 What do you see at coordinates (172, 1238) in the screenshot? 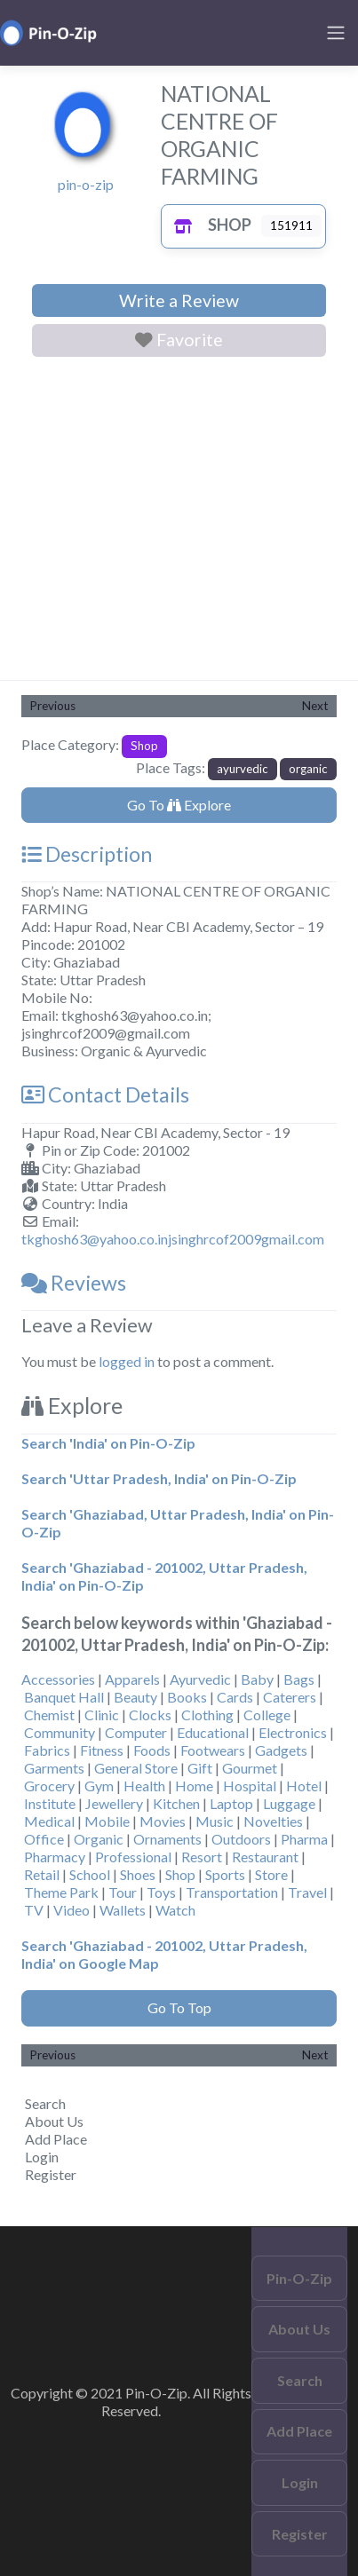
I see `tkghosh63@yahoo.co.injsinghrcof2009gmail.com` at bounding box center [172, 1238].